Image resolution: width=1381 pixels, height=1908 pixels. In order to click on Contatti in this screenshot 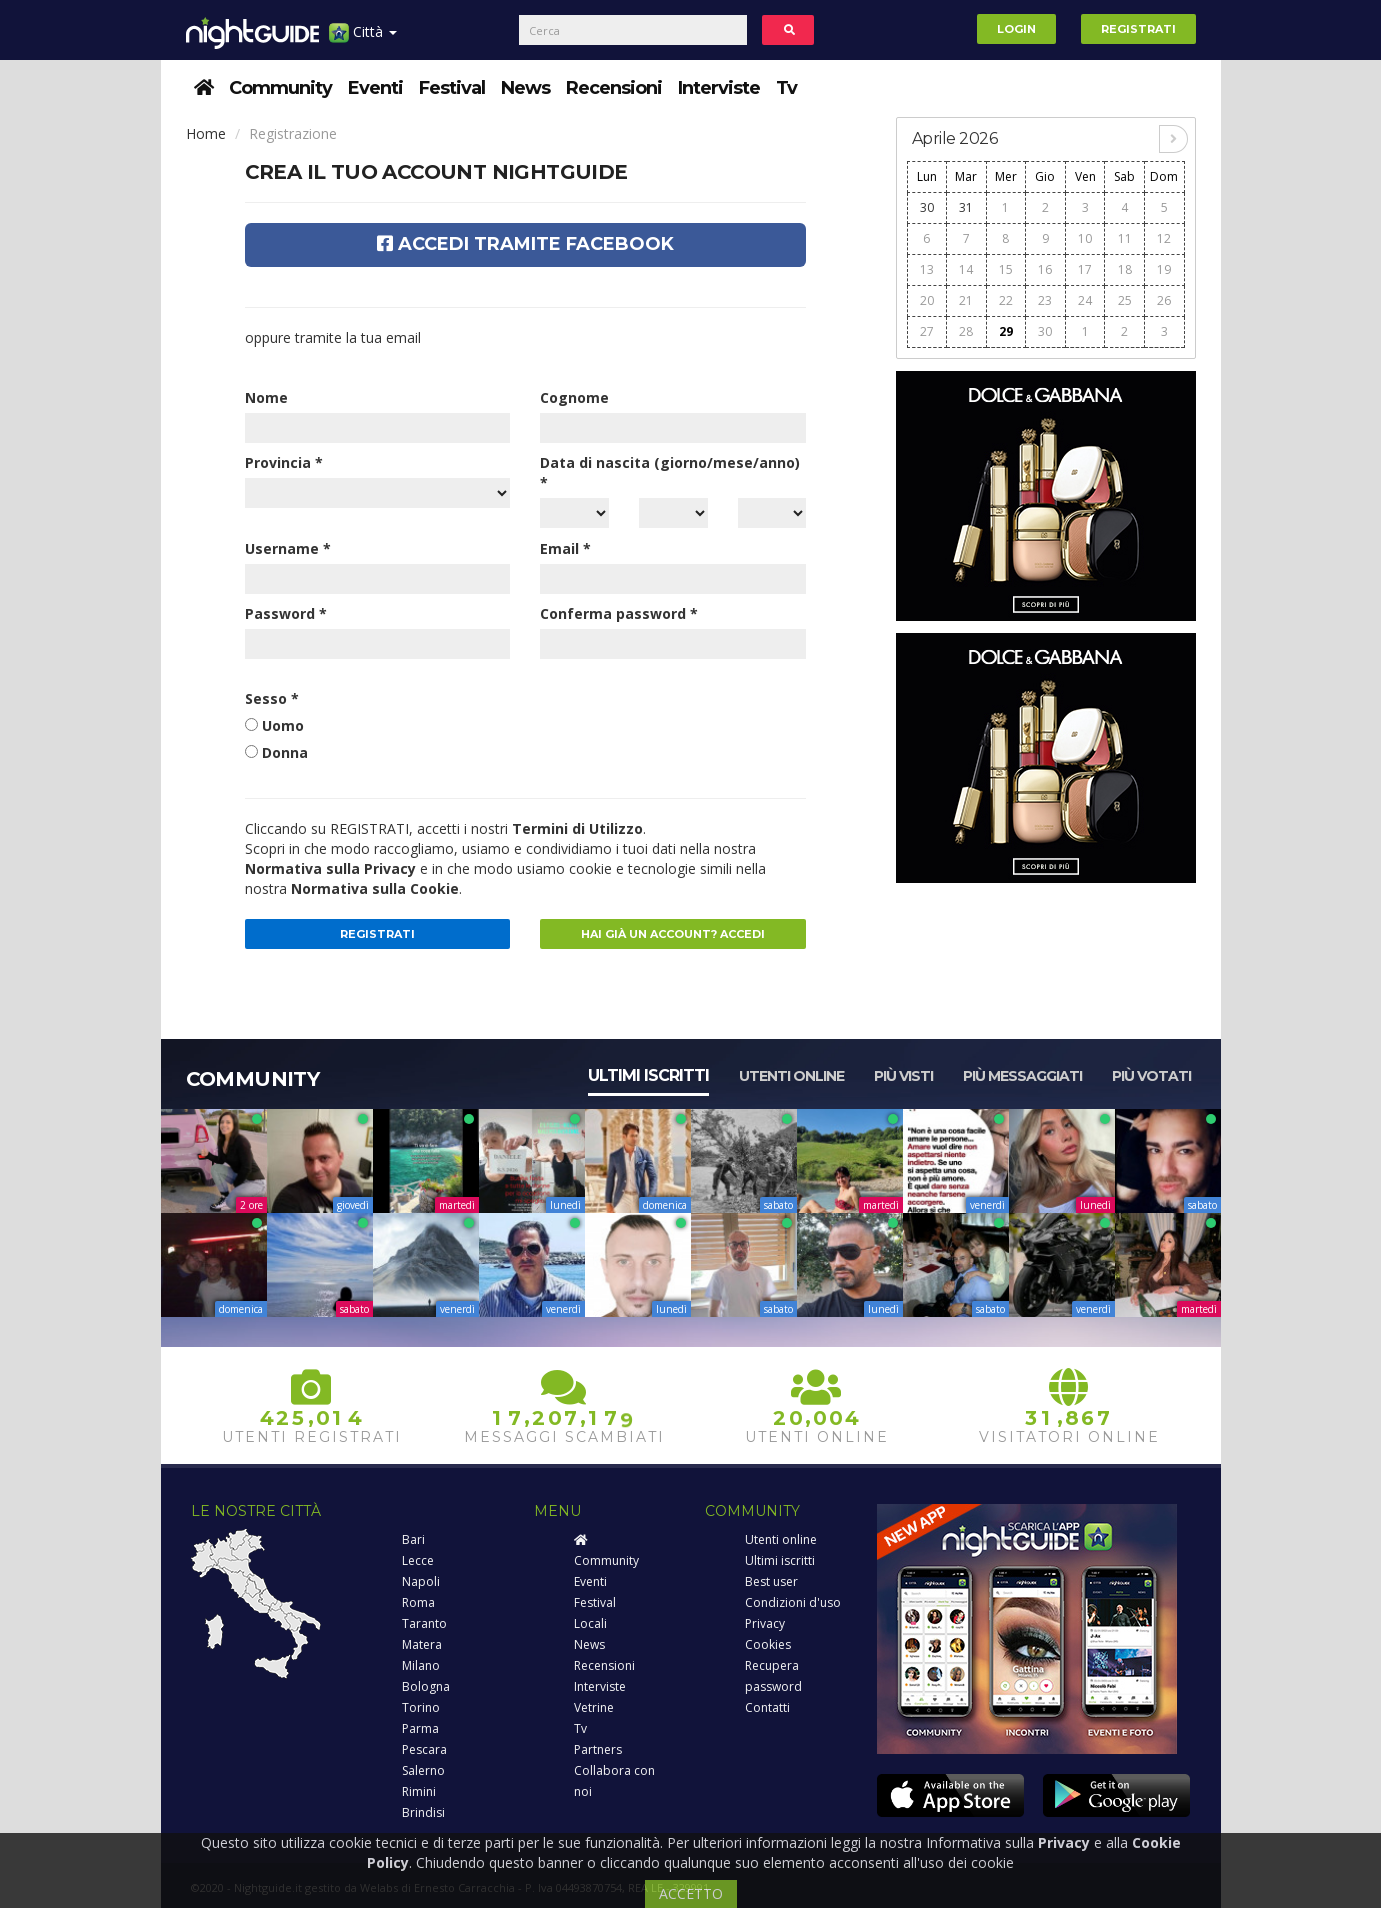, I will do `click(767, 1707)`.